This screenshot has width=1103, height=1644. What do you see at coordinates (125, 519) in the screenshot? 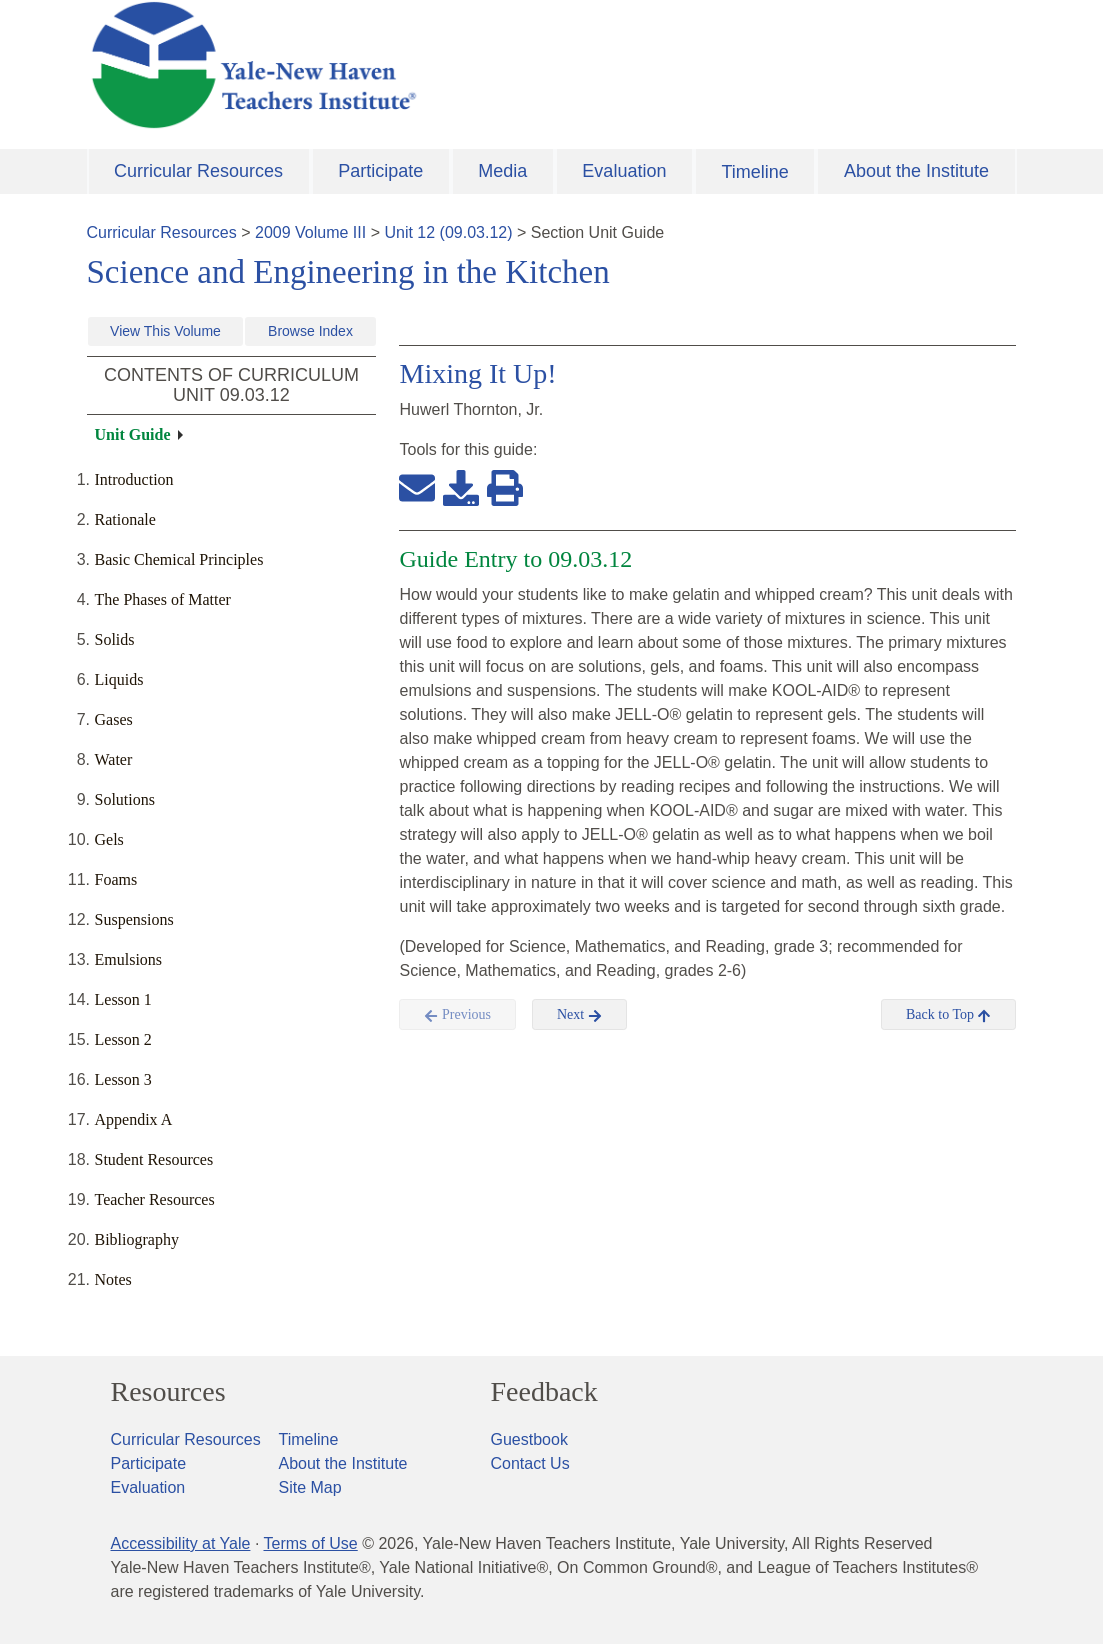
I see `Rationale` at bounding box center [125, 519].